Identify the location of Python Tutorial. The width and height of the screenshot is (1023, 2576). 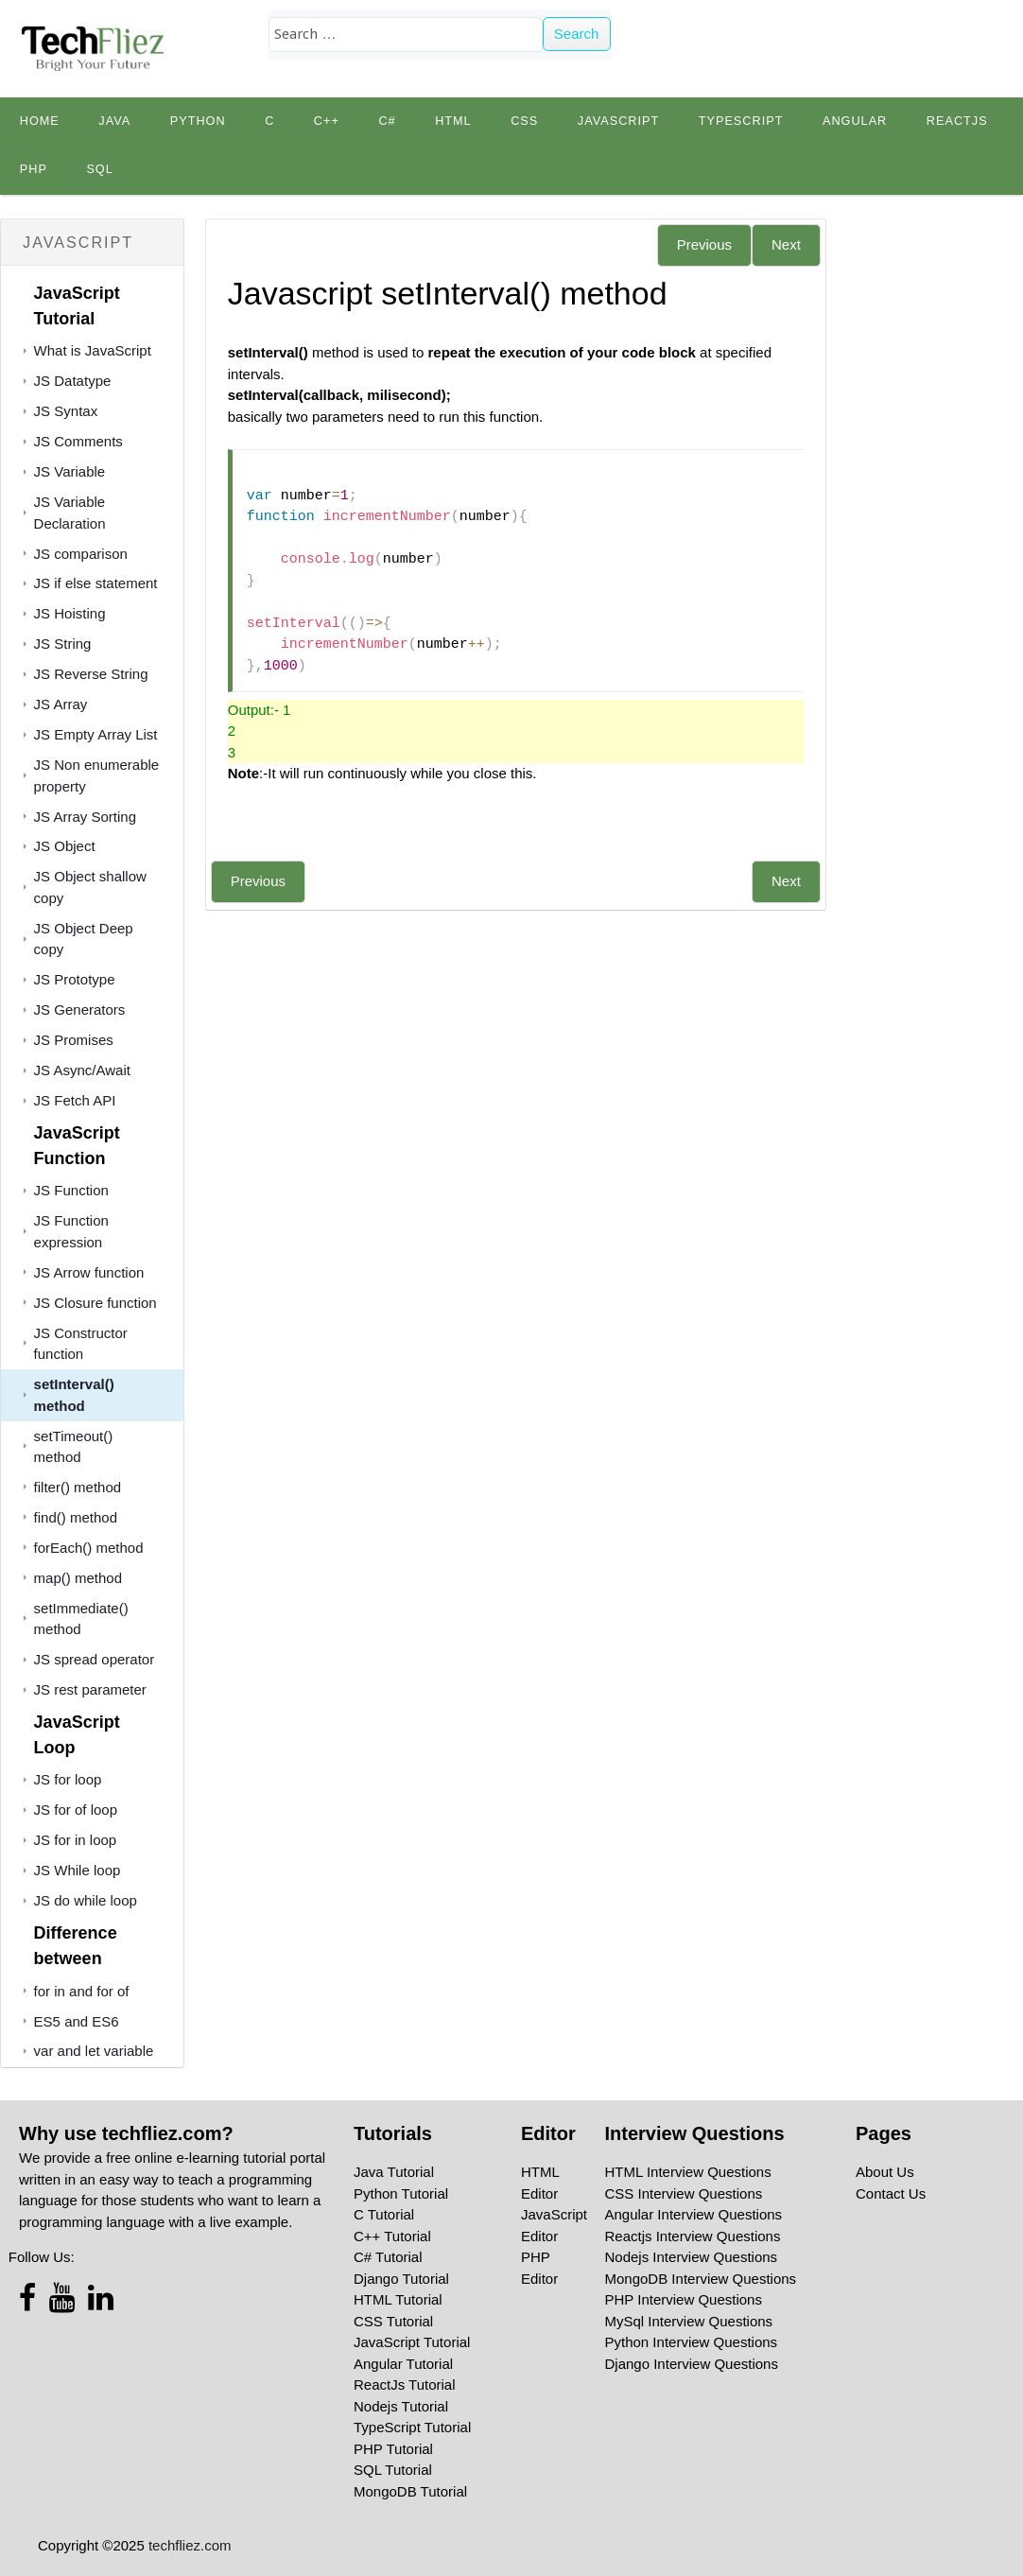
(401, 2193).